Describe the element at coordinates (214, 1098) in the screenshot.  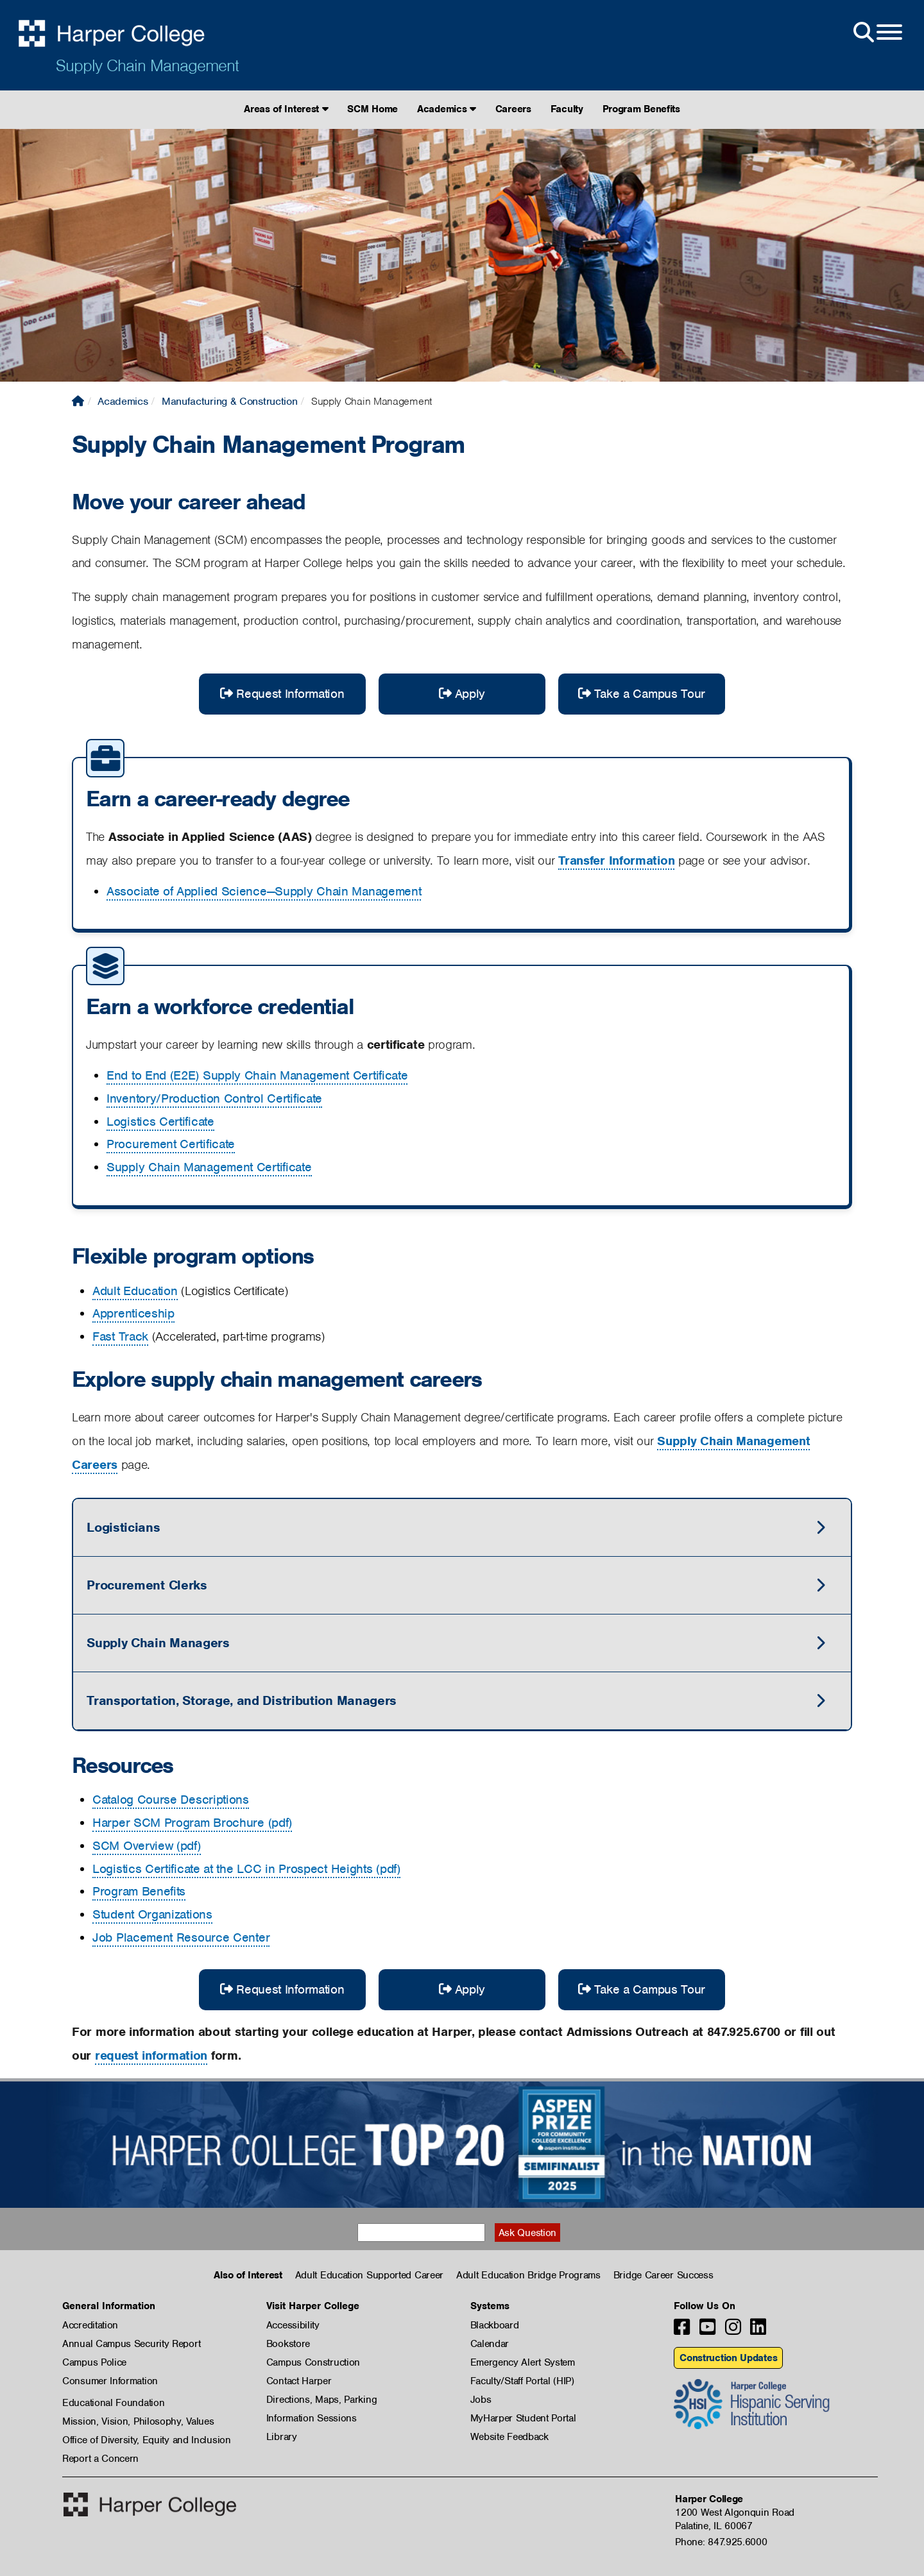
I see `Inventory/Production Control Certificate` at that location.